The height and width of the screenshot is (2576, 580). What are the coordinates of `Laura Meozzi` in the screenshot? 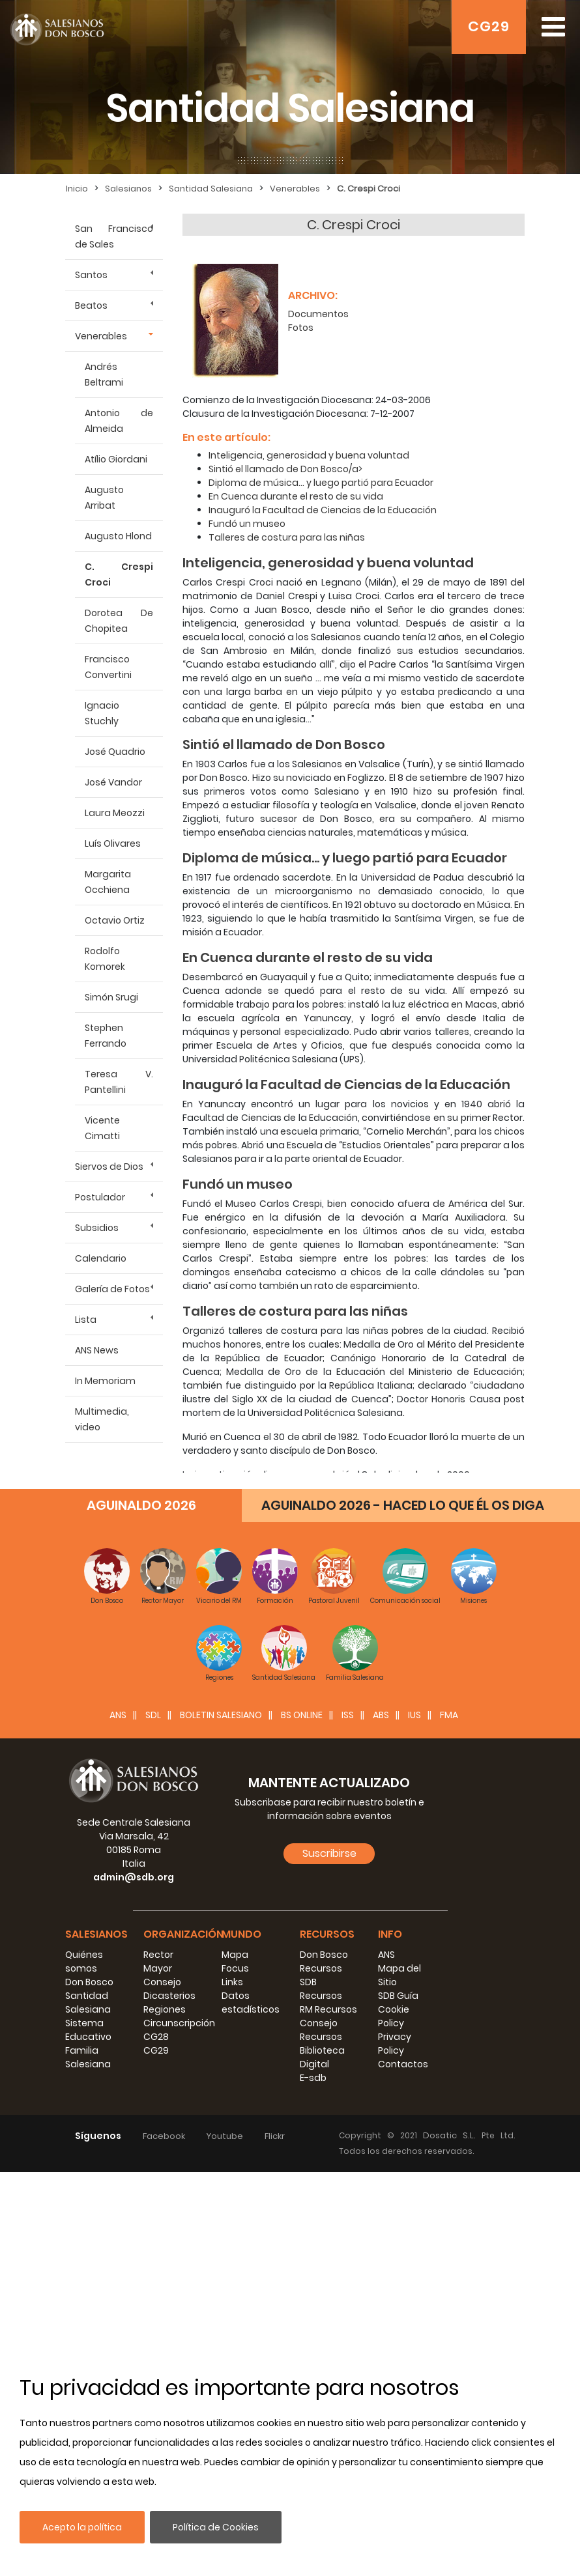 It's located at (115, 812).